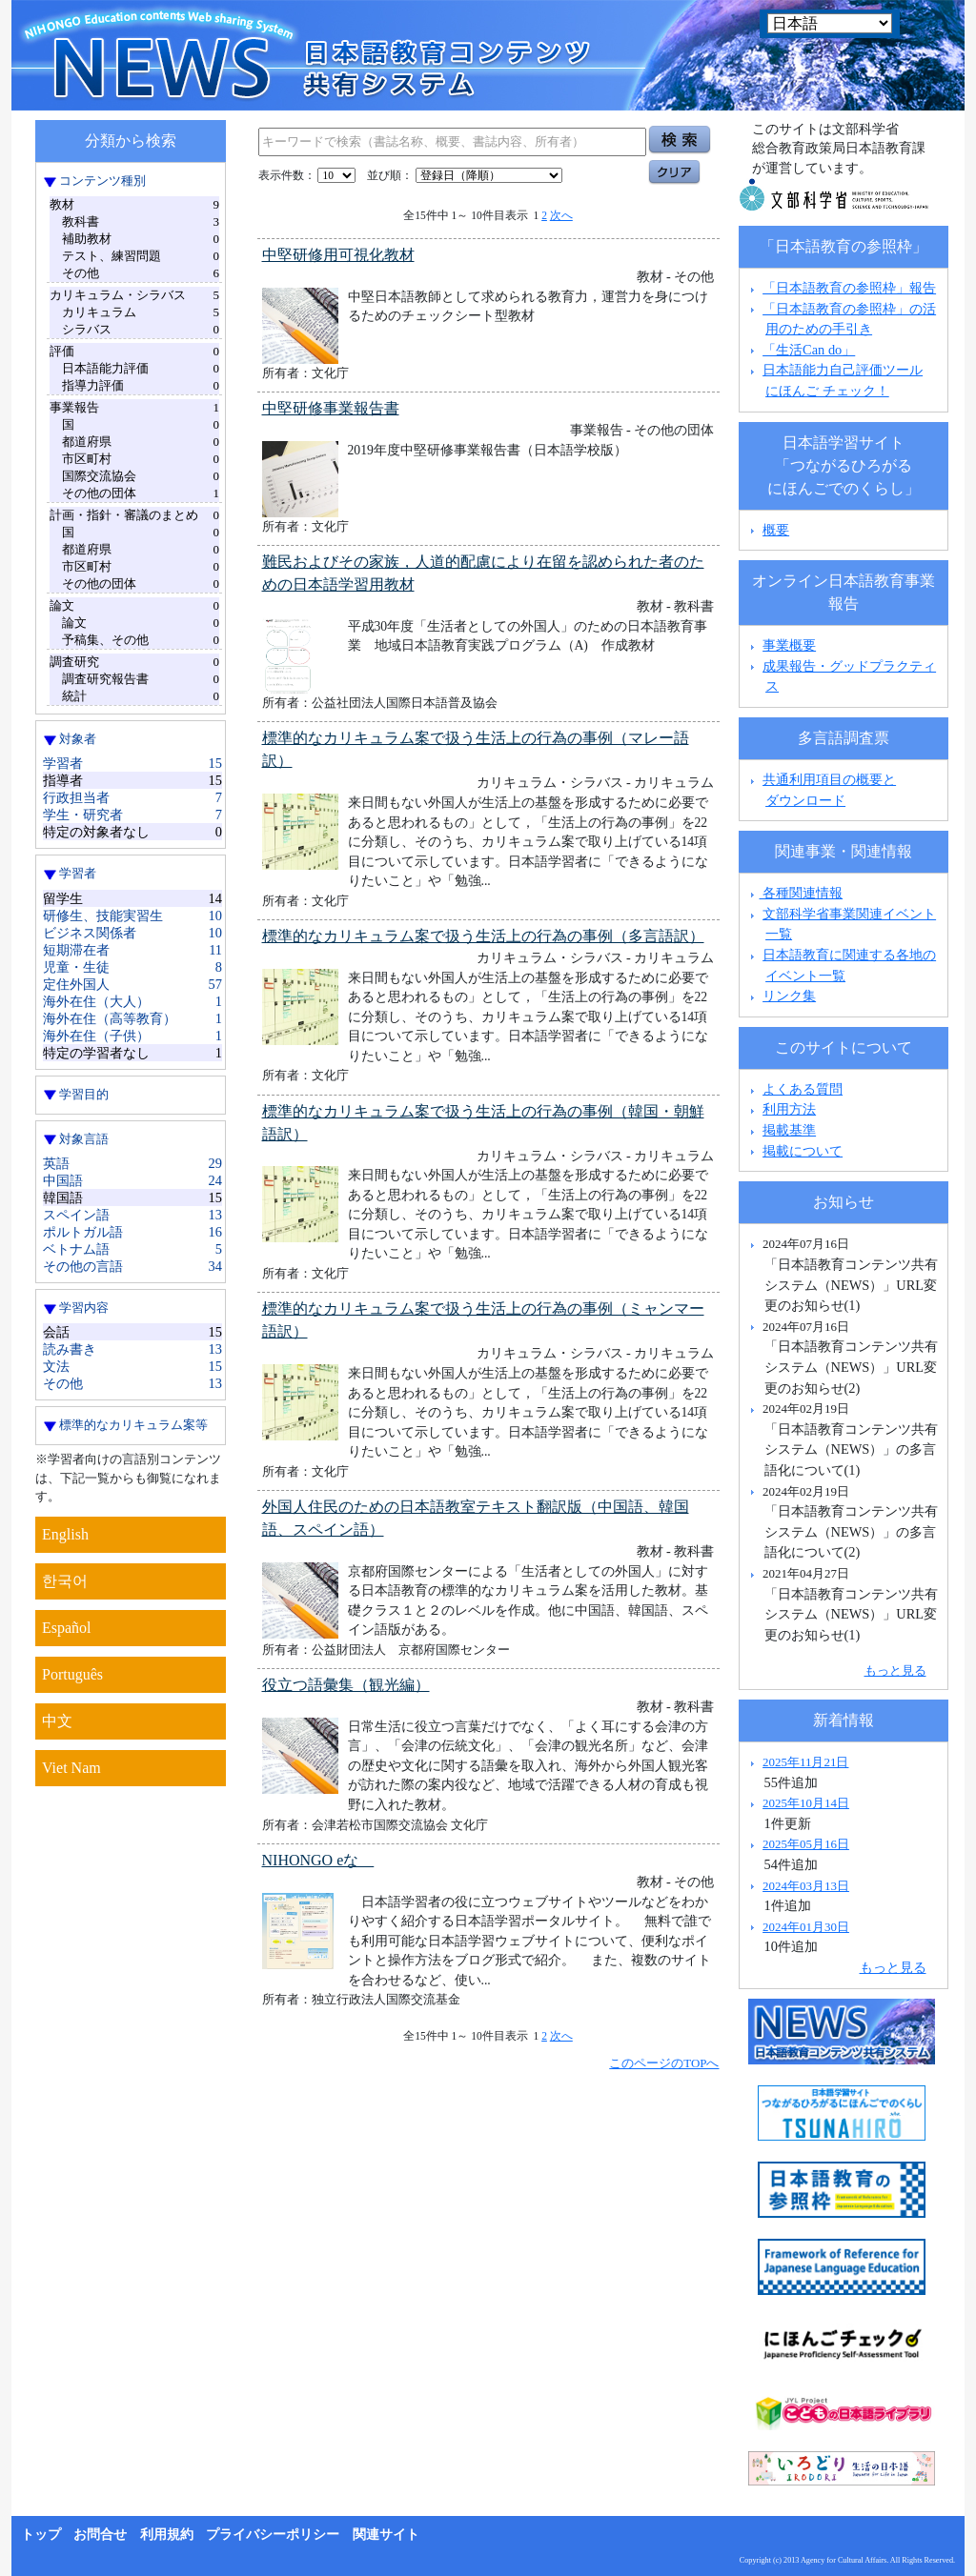  I want to click on Português, so click(72, 1674).